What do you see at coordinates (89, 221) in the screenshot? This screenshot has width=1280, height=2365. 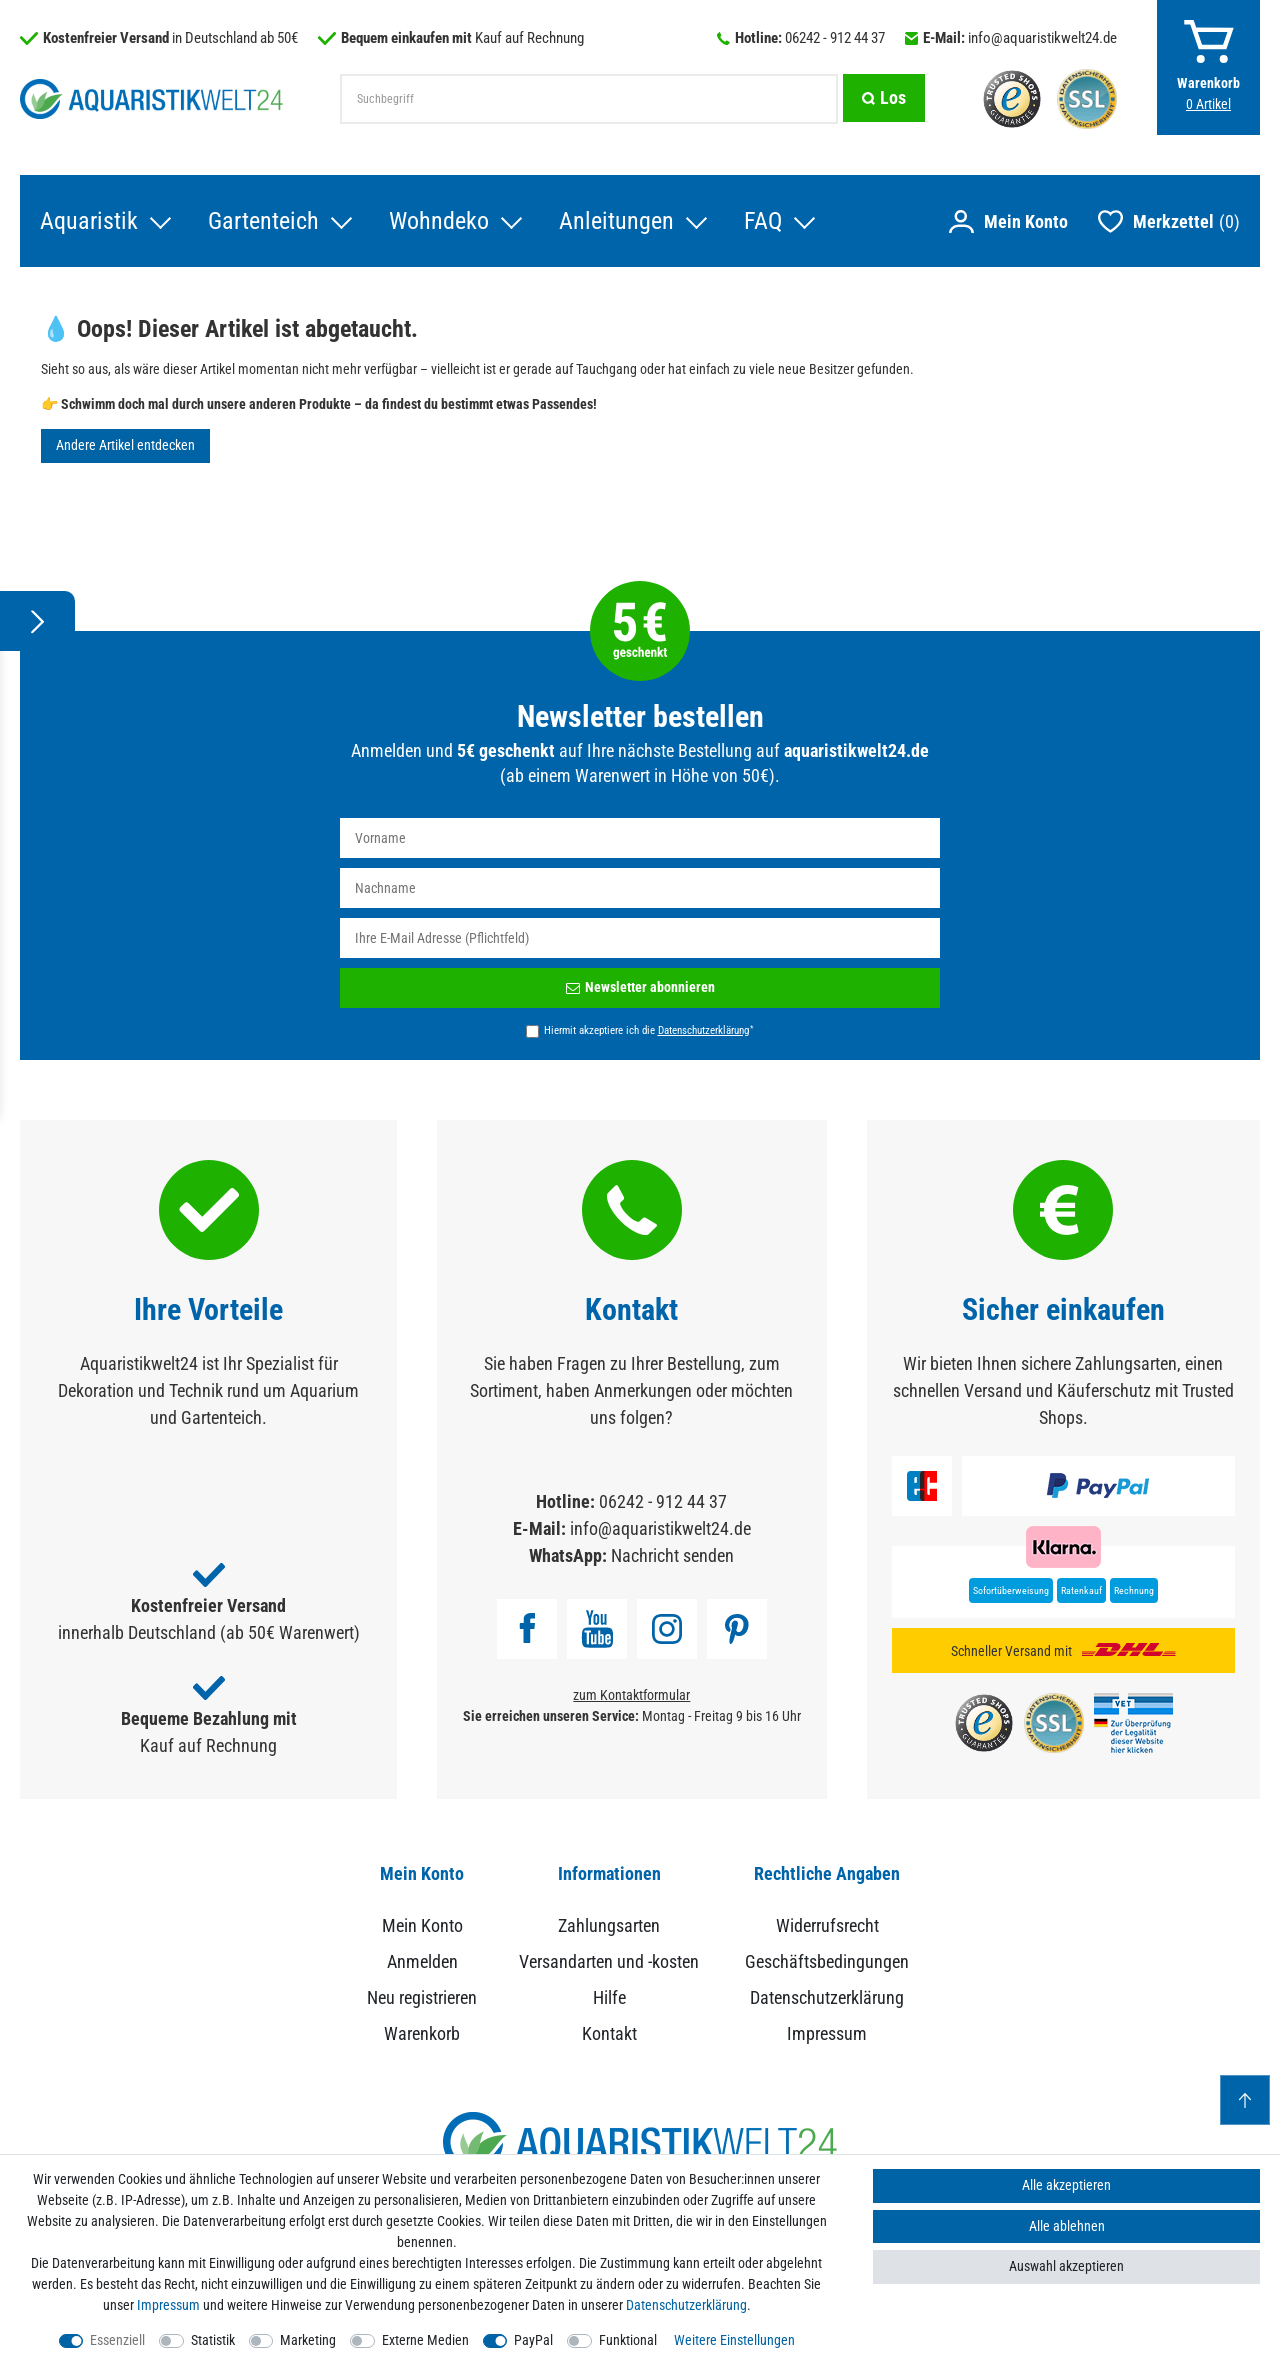 I see `Aquaristik` at bounding box center [89, 221].